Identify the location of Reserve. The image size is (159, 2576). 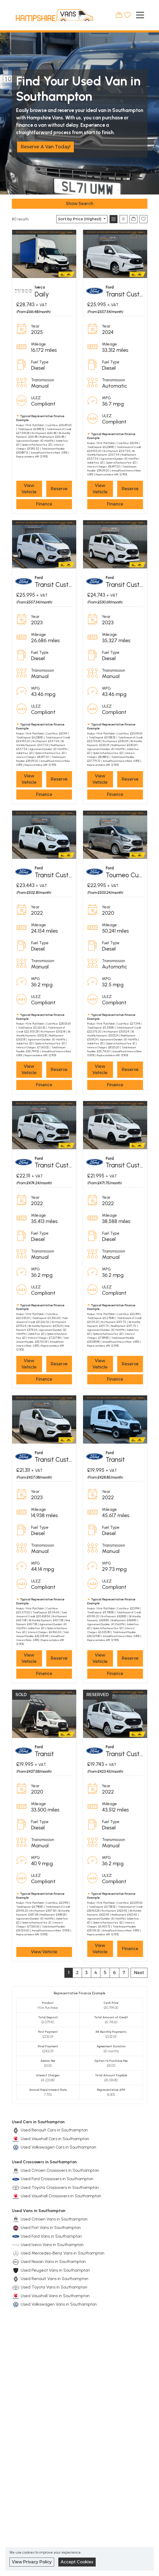
(59, 488).